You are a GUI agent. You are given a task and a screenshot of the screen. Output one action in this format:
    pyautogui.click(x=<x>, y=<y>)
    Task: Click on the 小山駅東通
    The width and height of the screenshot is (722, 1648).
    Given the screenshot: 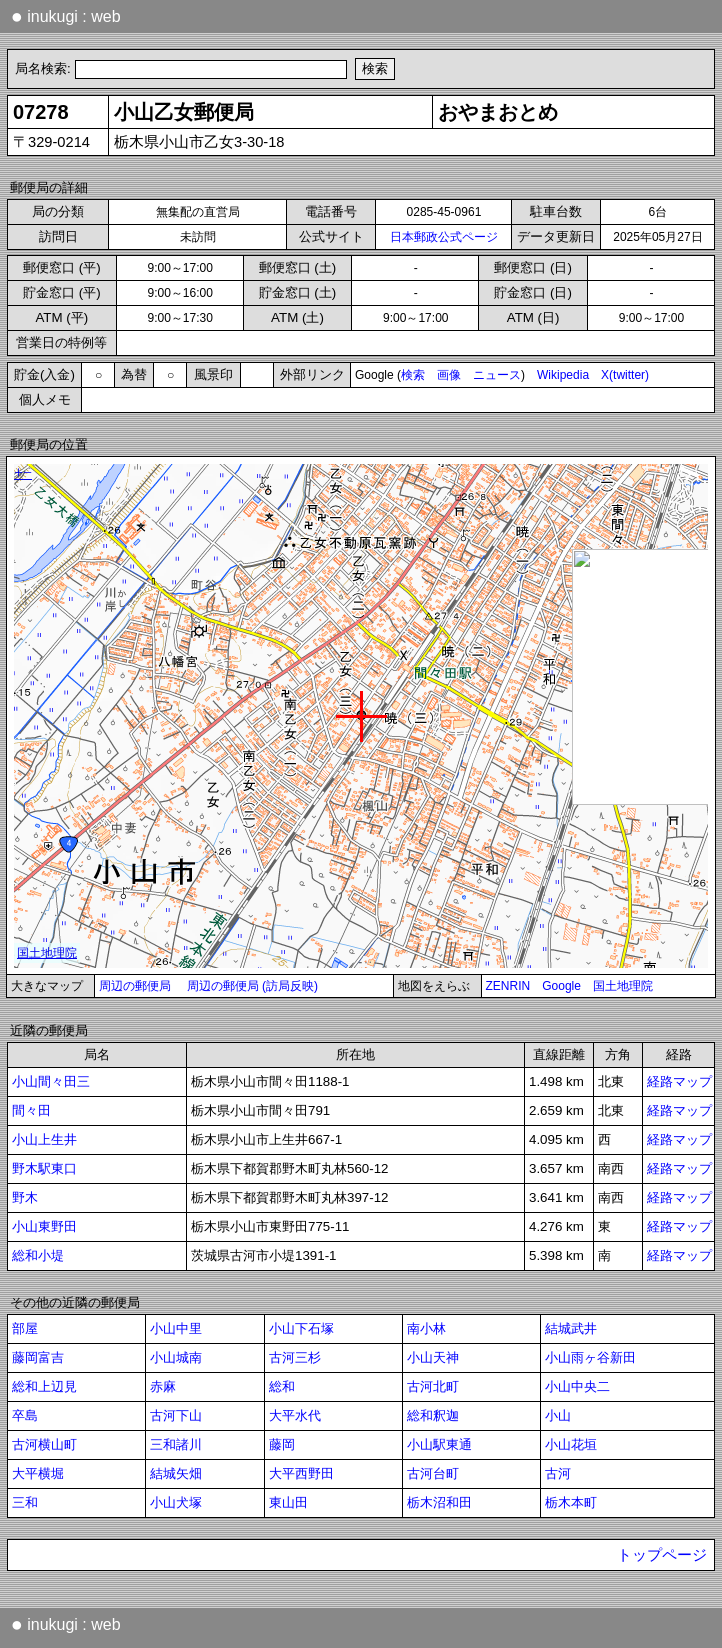 What is the action you would take?
    pyautogui.click(x=439, y=1444)
    